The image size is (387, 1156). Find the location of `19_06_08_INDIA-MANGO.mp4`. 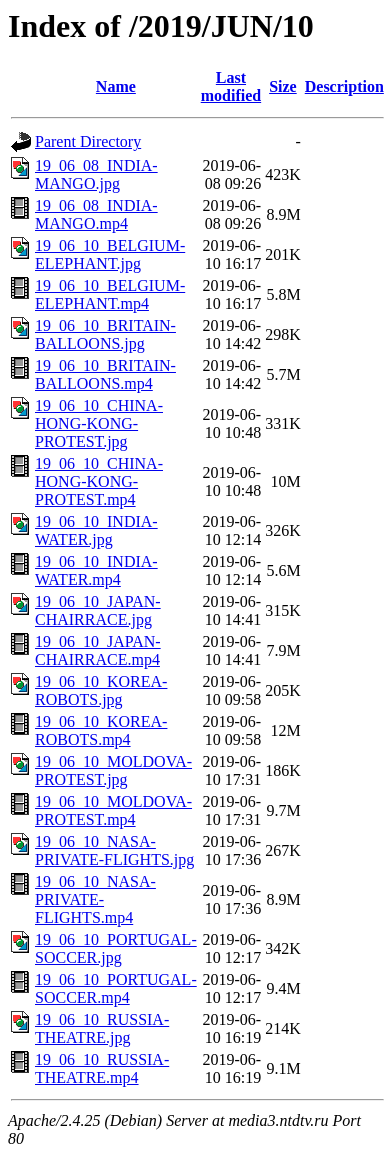

19_06_08_INDIA-MANGO.mp4 is located at coordinates (96, 214).